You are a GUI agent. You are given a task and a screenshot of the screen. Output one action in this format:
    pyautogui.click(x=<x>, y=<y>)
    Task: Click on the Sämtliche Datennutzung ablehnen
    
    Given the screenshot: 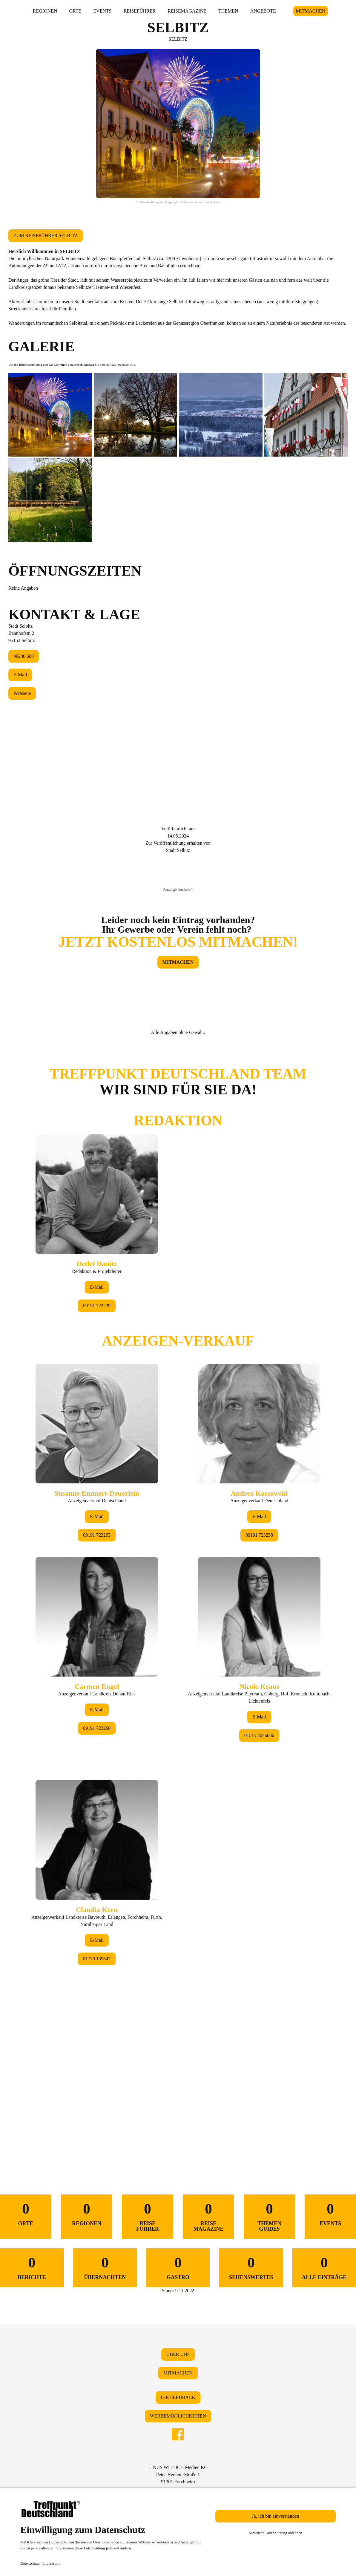 What is the action you would take?
    pyautogui.click(x=275, y=2533)
    